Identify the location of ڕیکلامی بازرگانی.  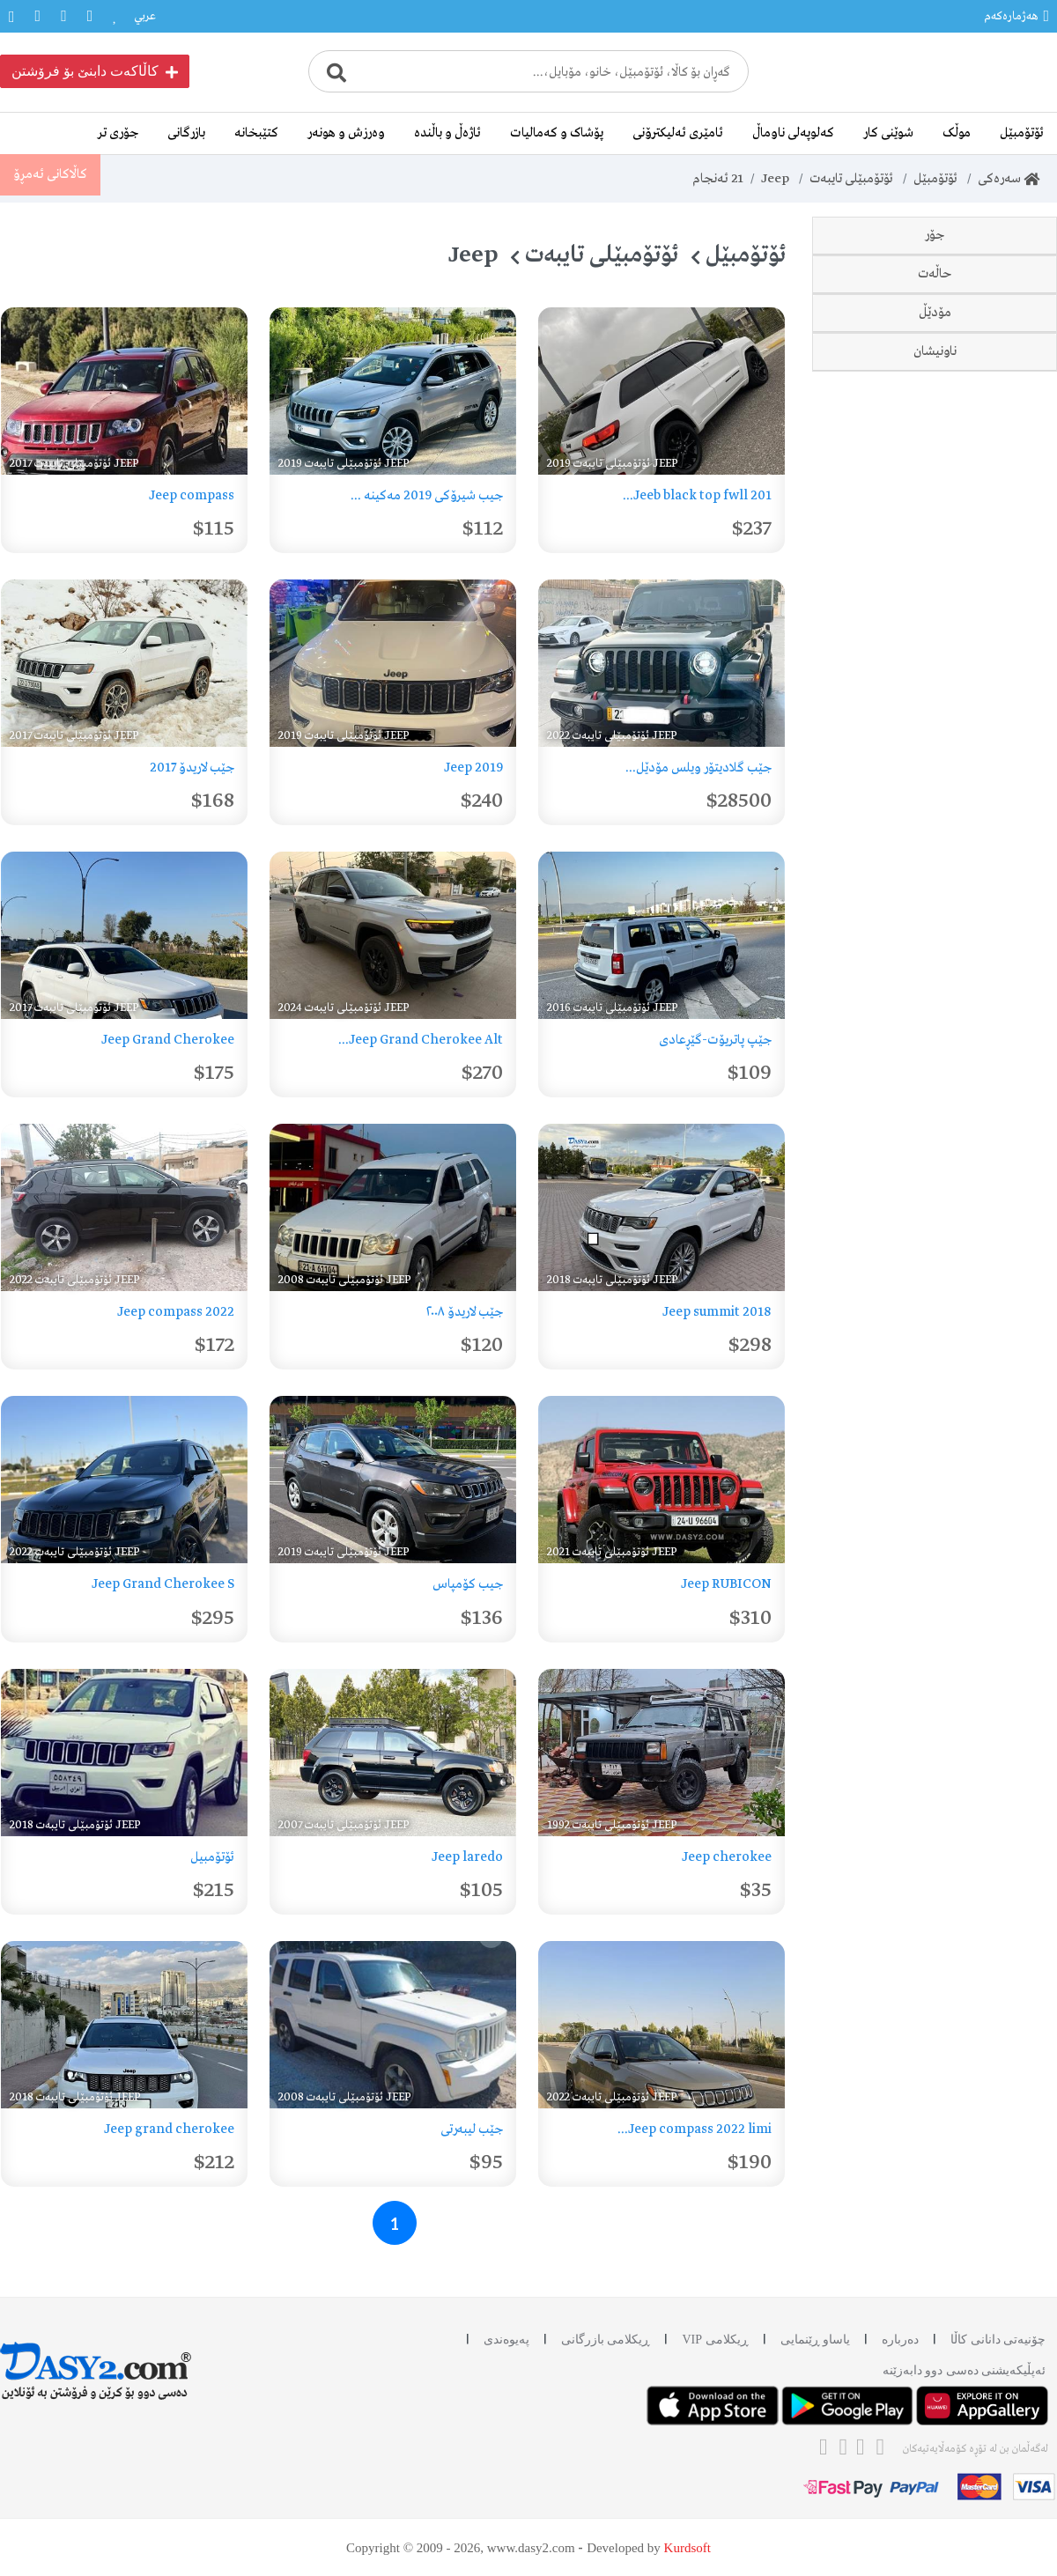
(606, 2339).